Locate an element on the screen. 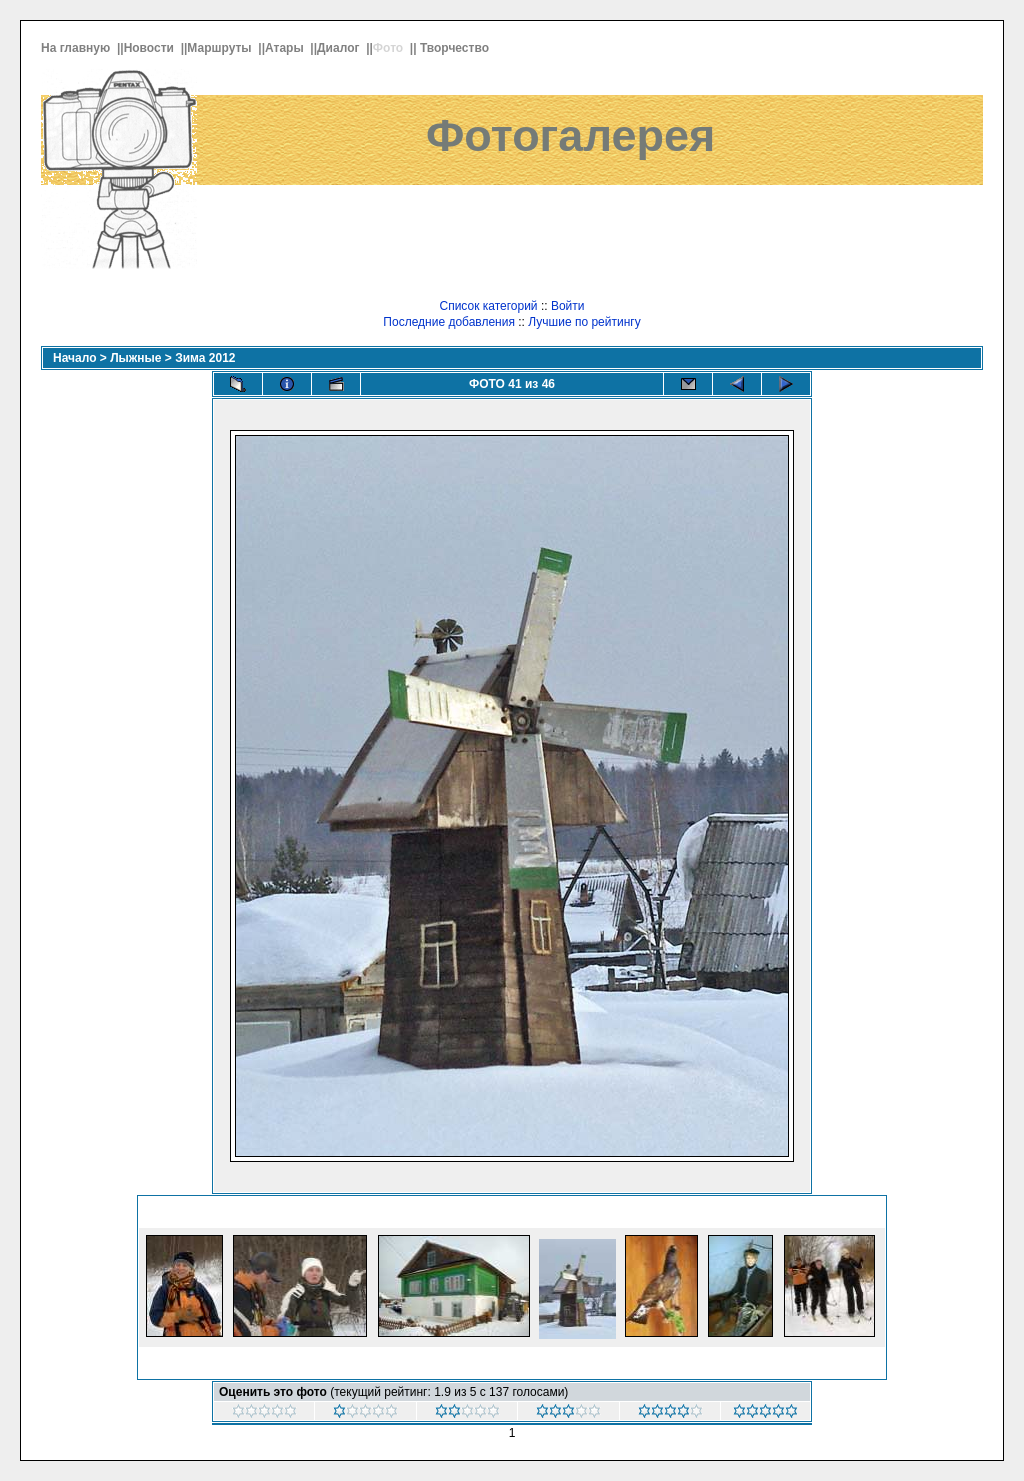 This screenshot has width=1024, height=1481. Начало is located at coordinates (74, 358).